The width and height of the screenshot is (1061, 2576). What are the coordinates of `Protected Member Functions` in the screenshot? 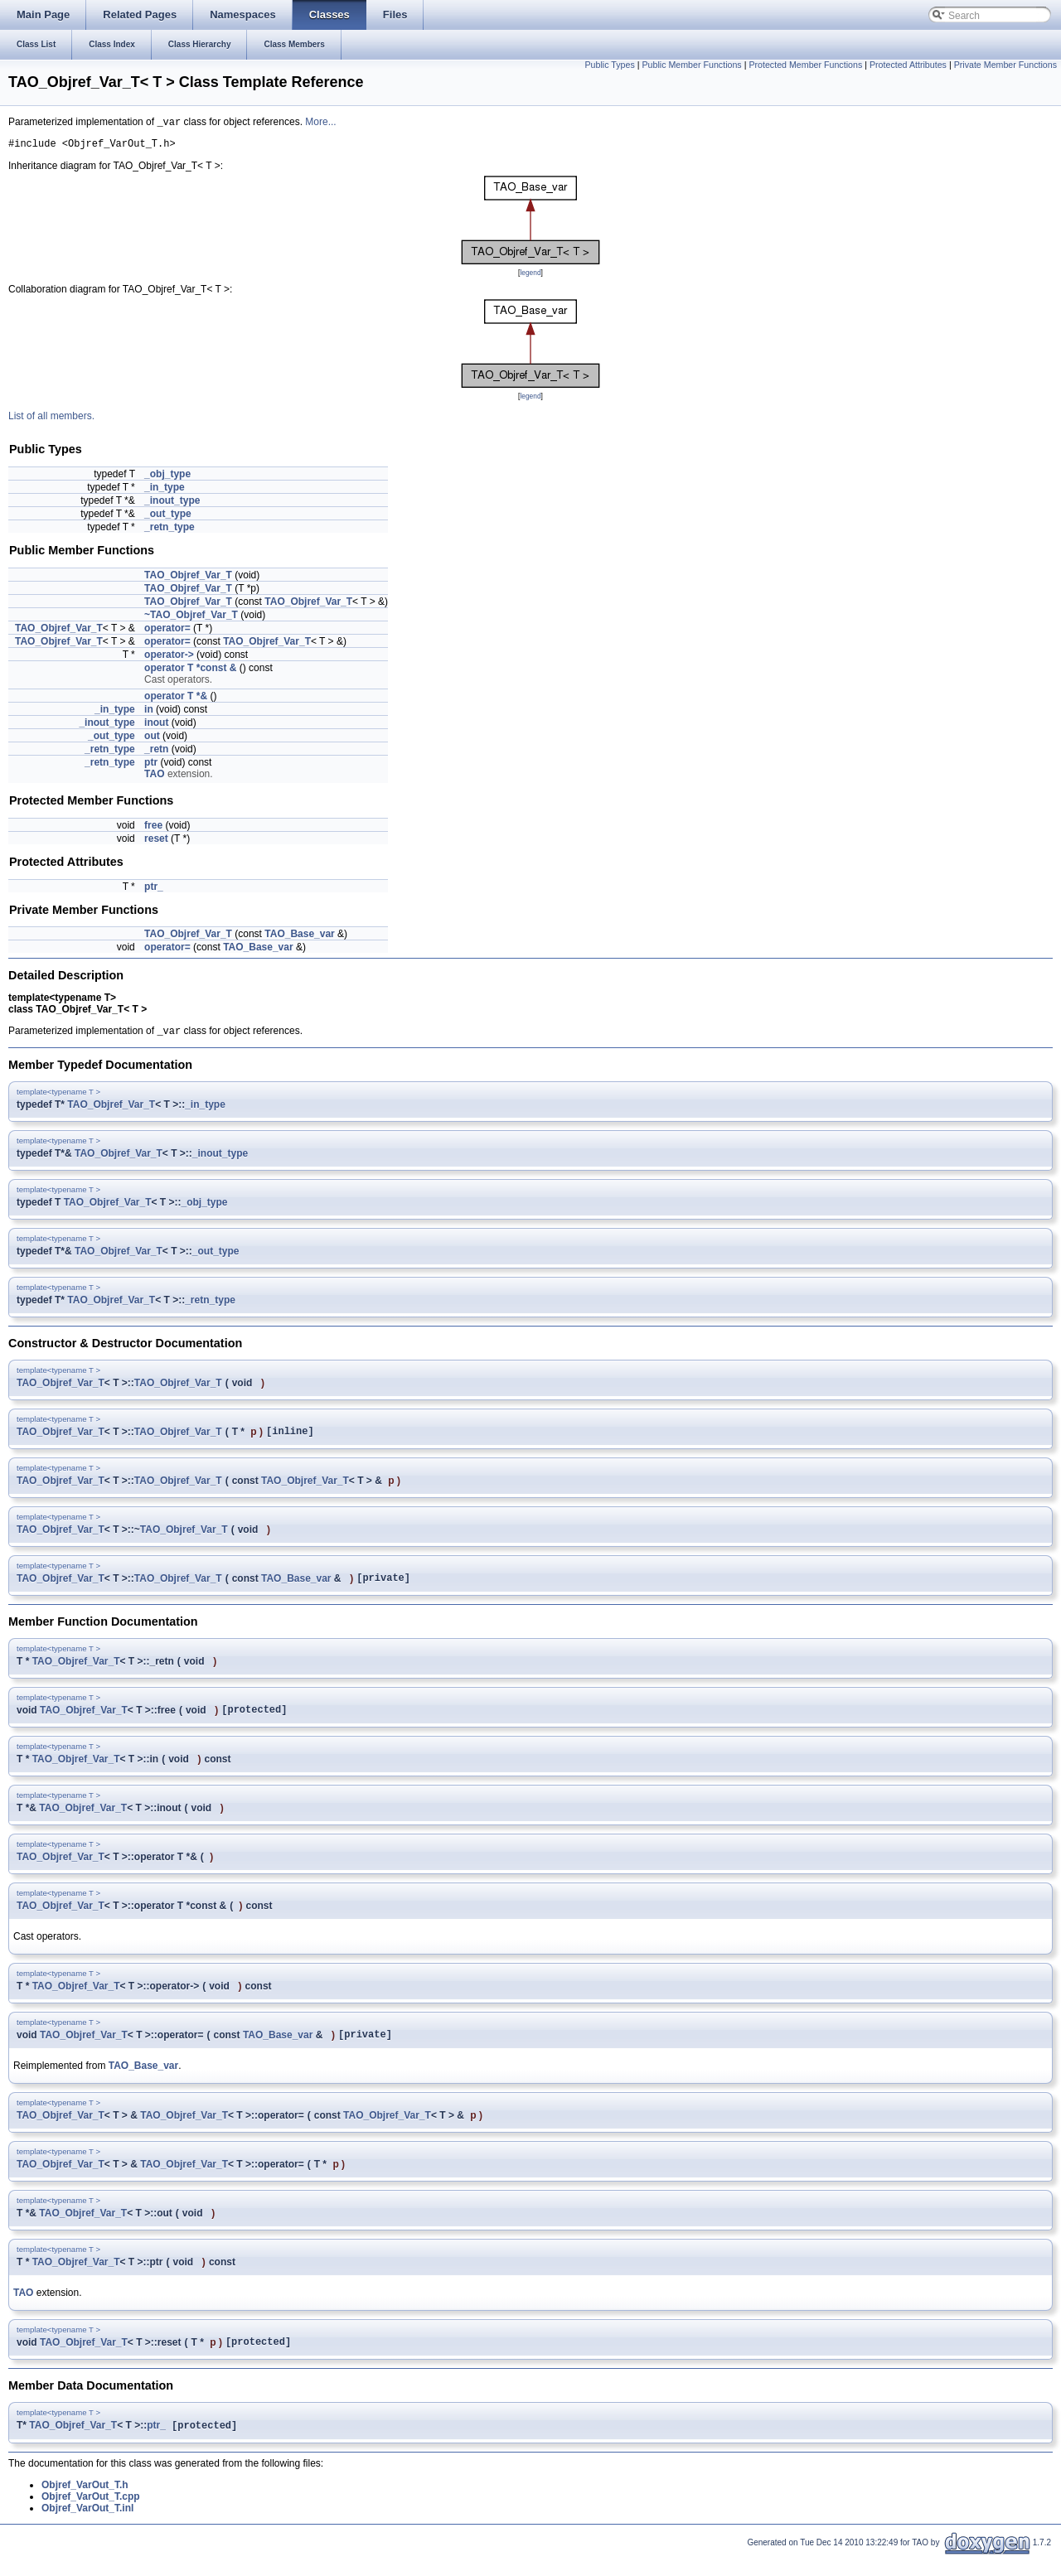 It's located at (805, 65).